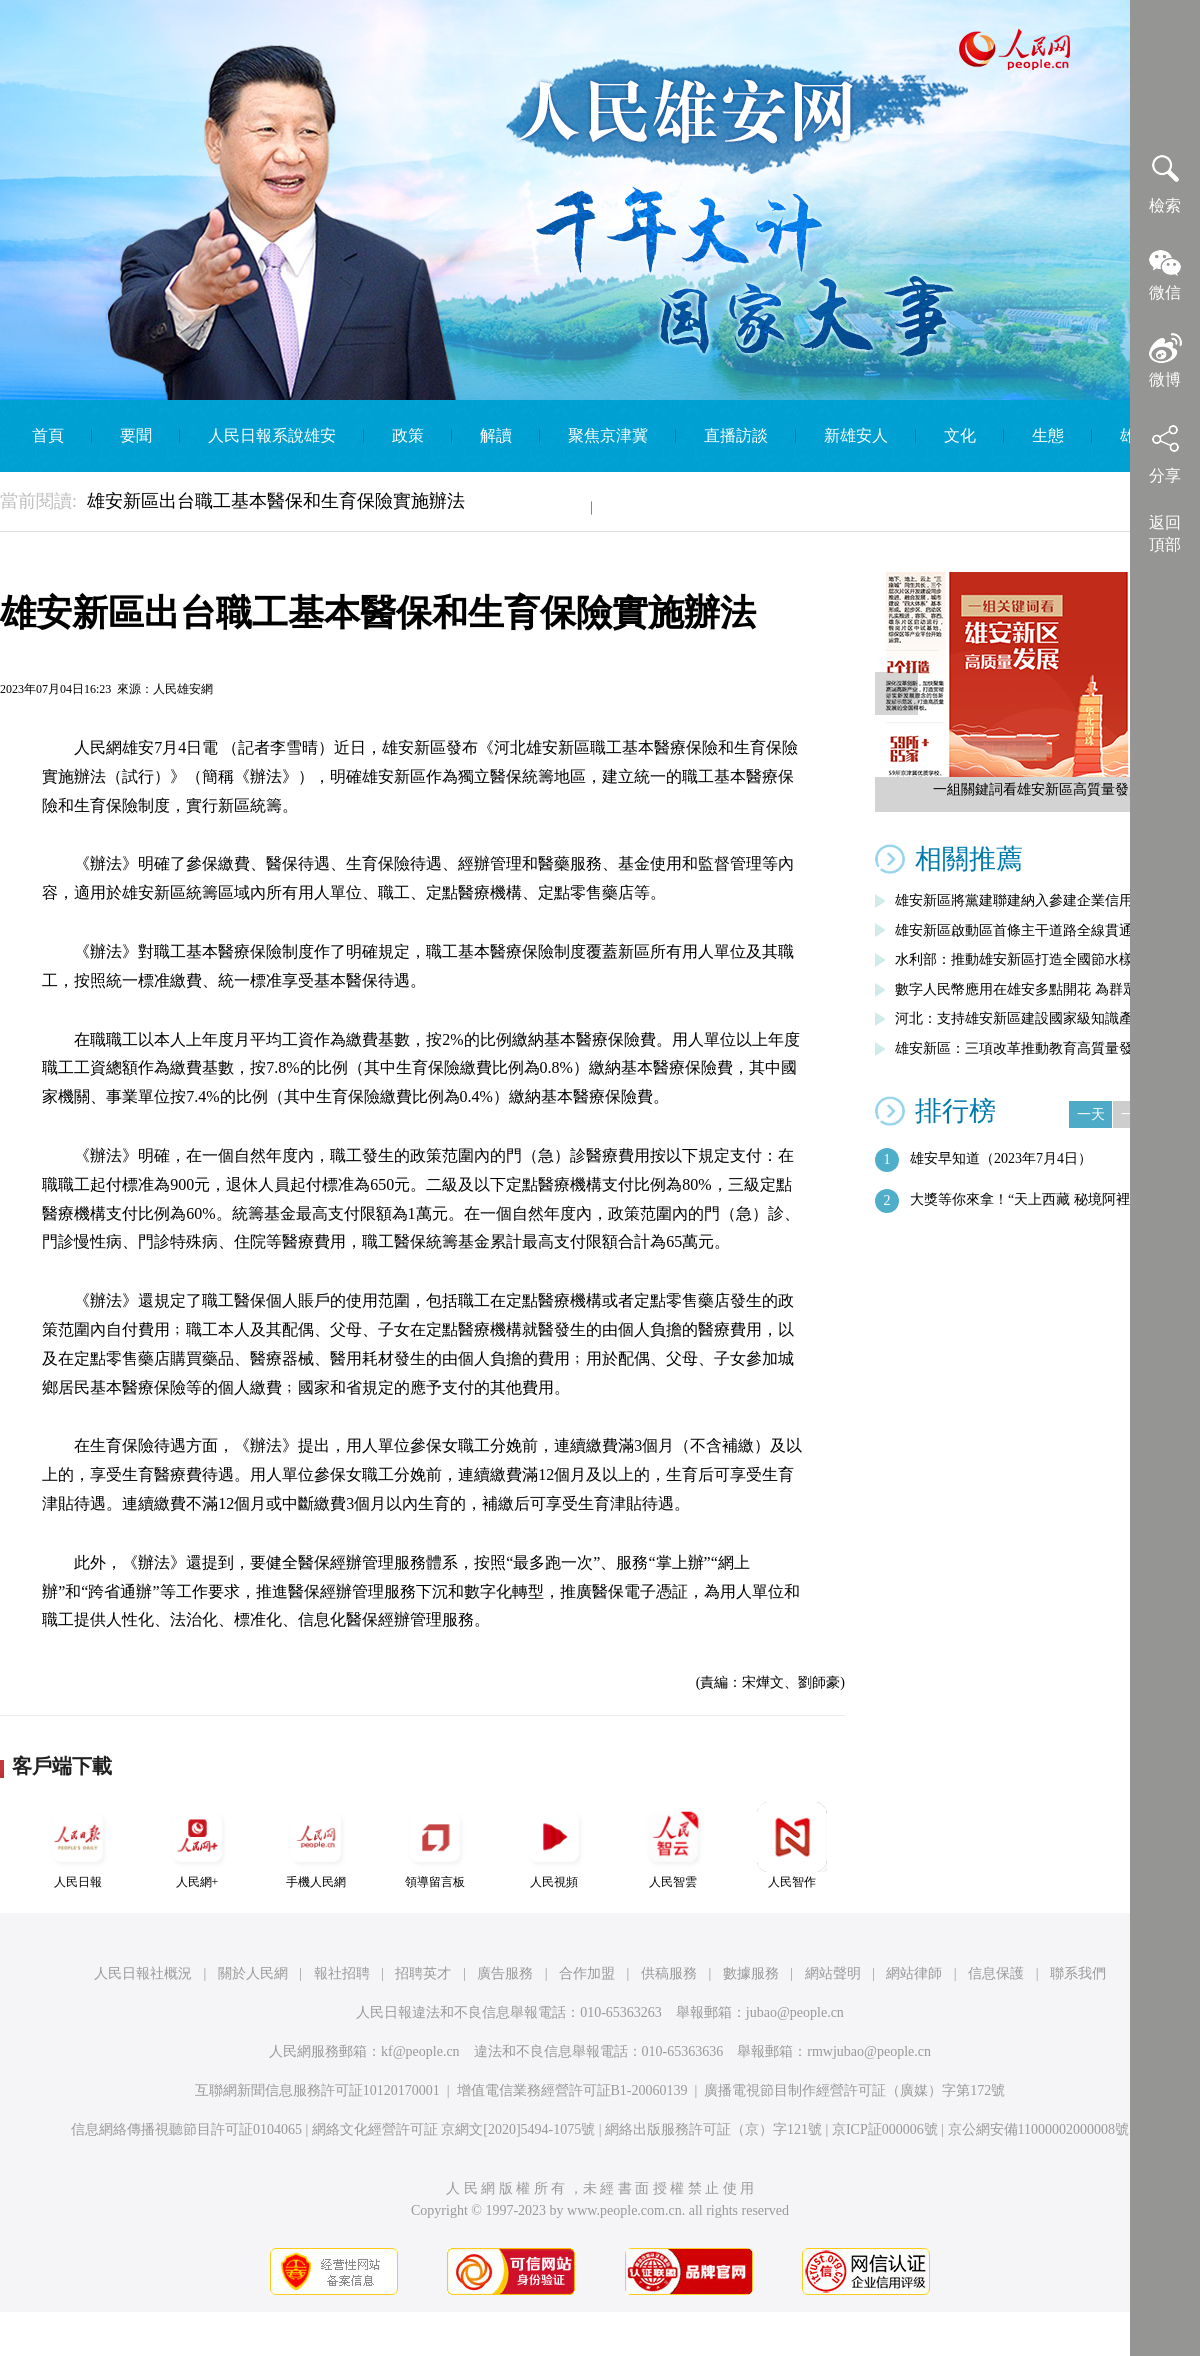  Describe the element at coordinates (996, 1973) in the screenshot. I see `信息保護` at that location.